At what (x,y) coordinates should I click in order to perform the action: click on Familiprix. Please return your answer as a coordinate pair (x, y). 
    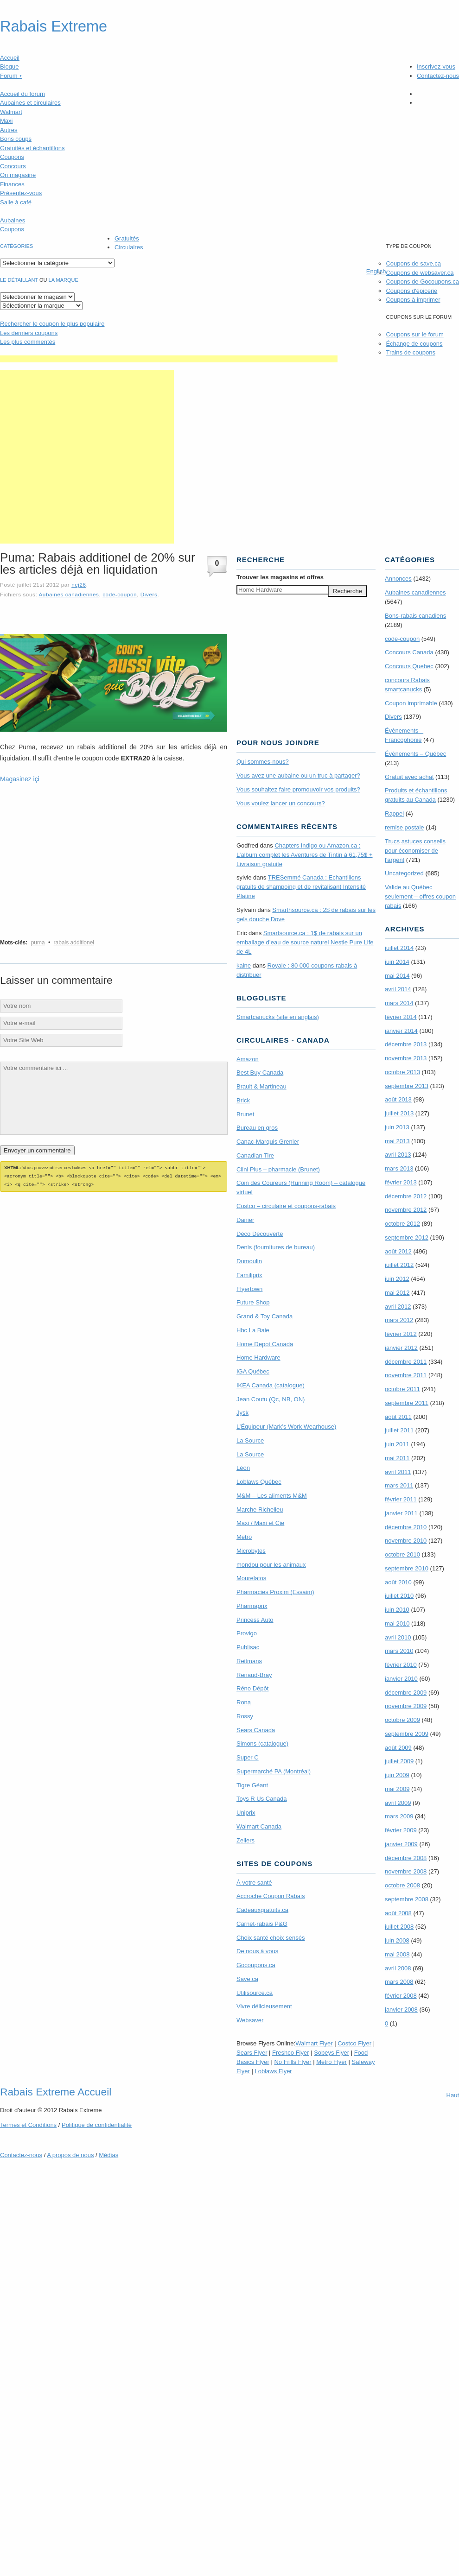
    Looking at the image, I should click on (249, 1275).